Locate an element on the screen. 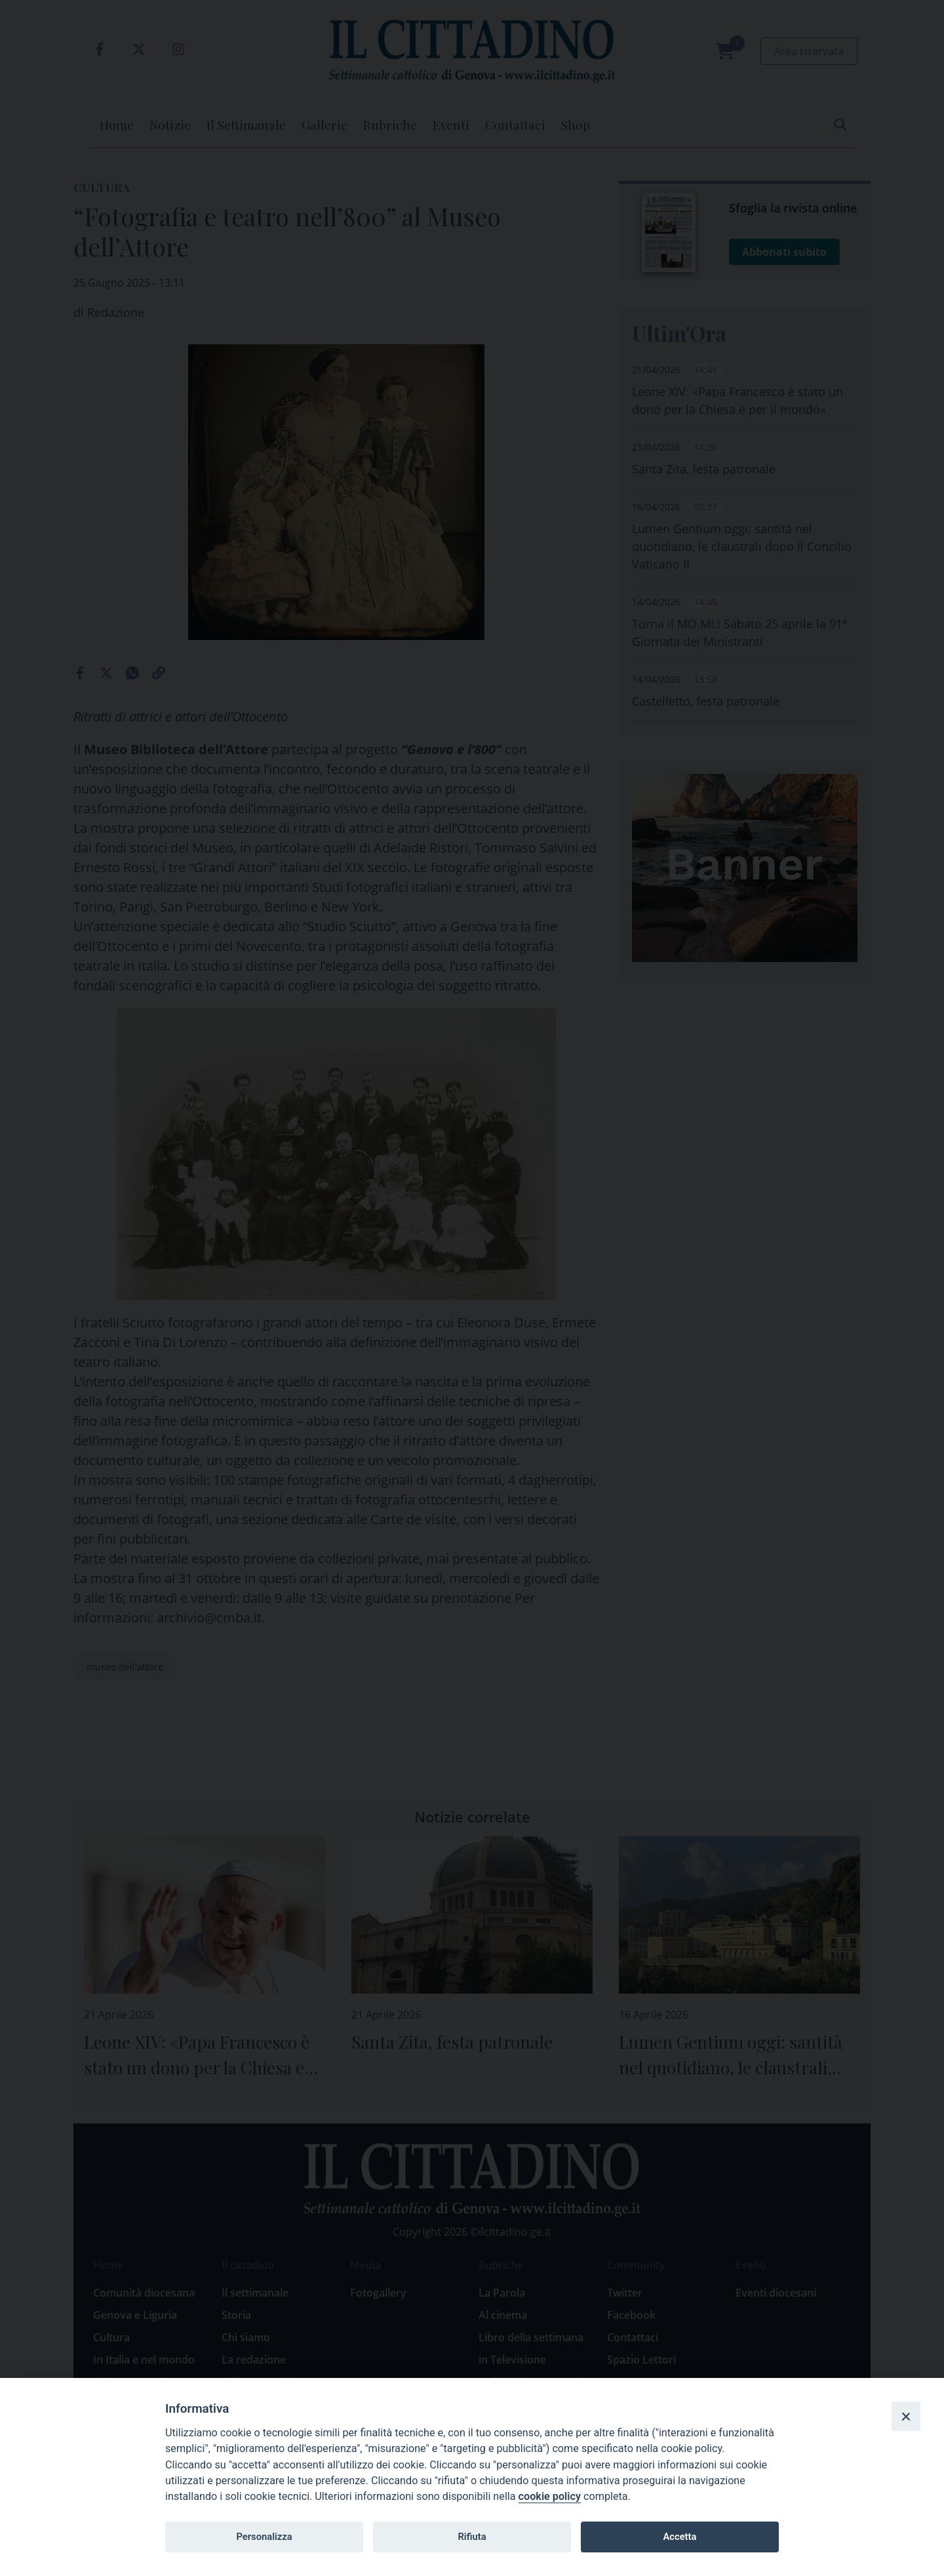 The height and width of the screenshot is (2576, 944). cookie policy is located at coordinates (550, 2496).